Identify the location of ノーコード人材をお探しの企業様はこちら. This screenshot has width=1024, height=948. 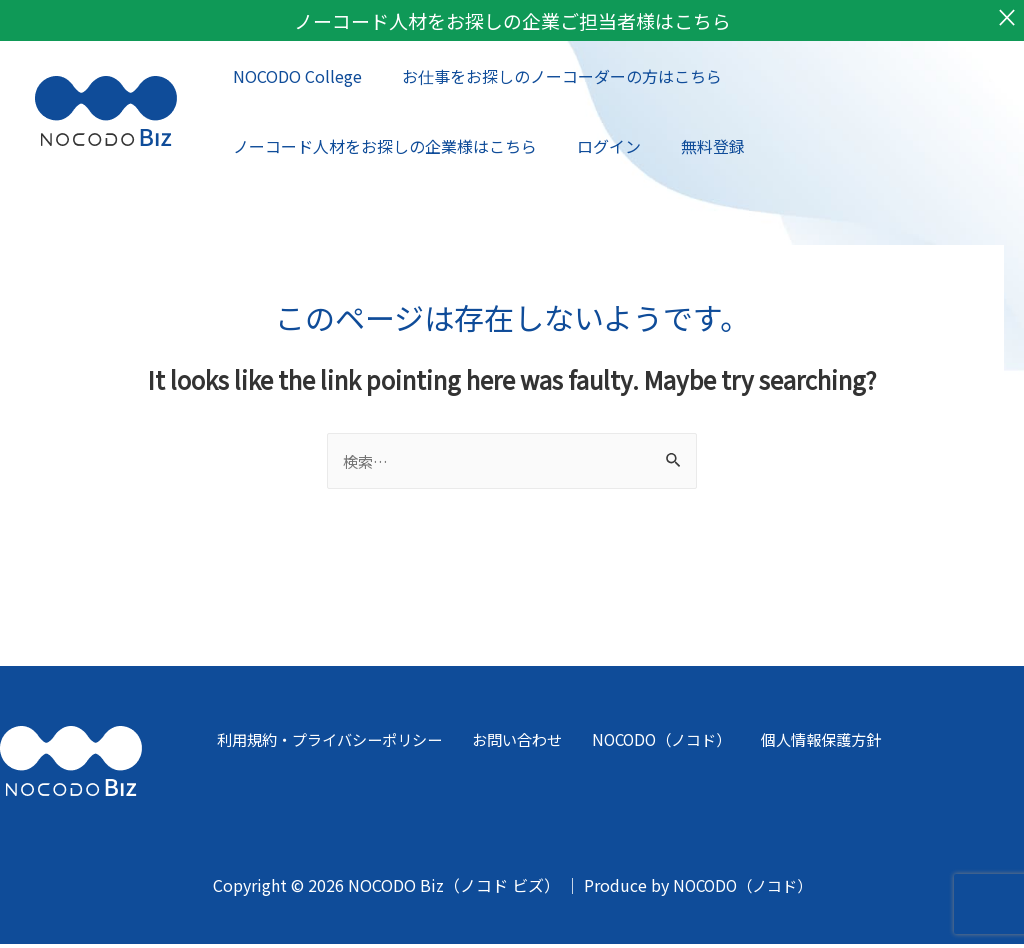
(381, 148).